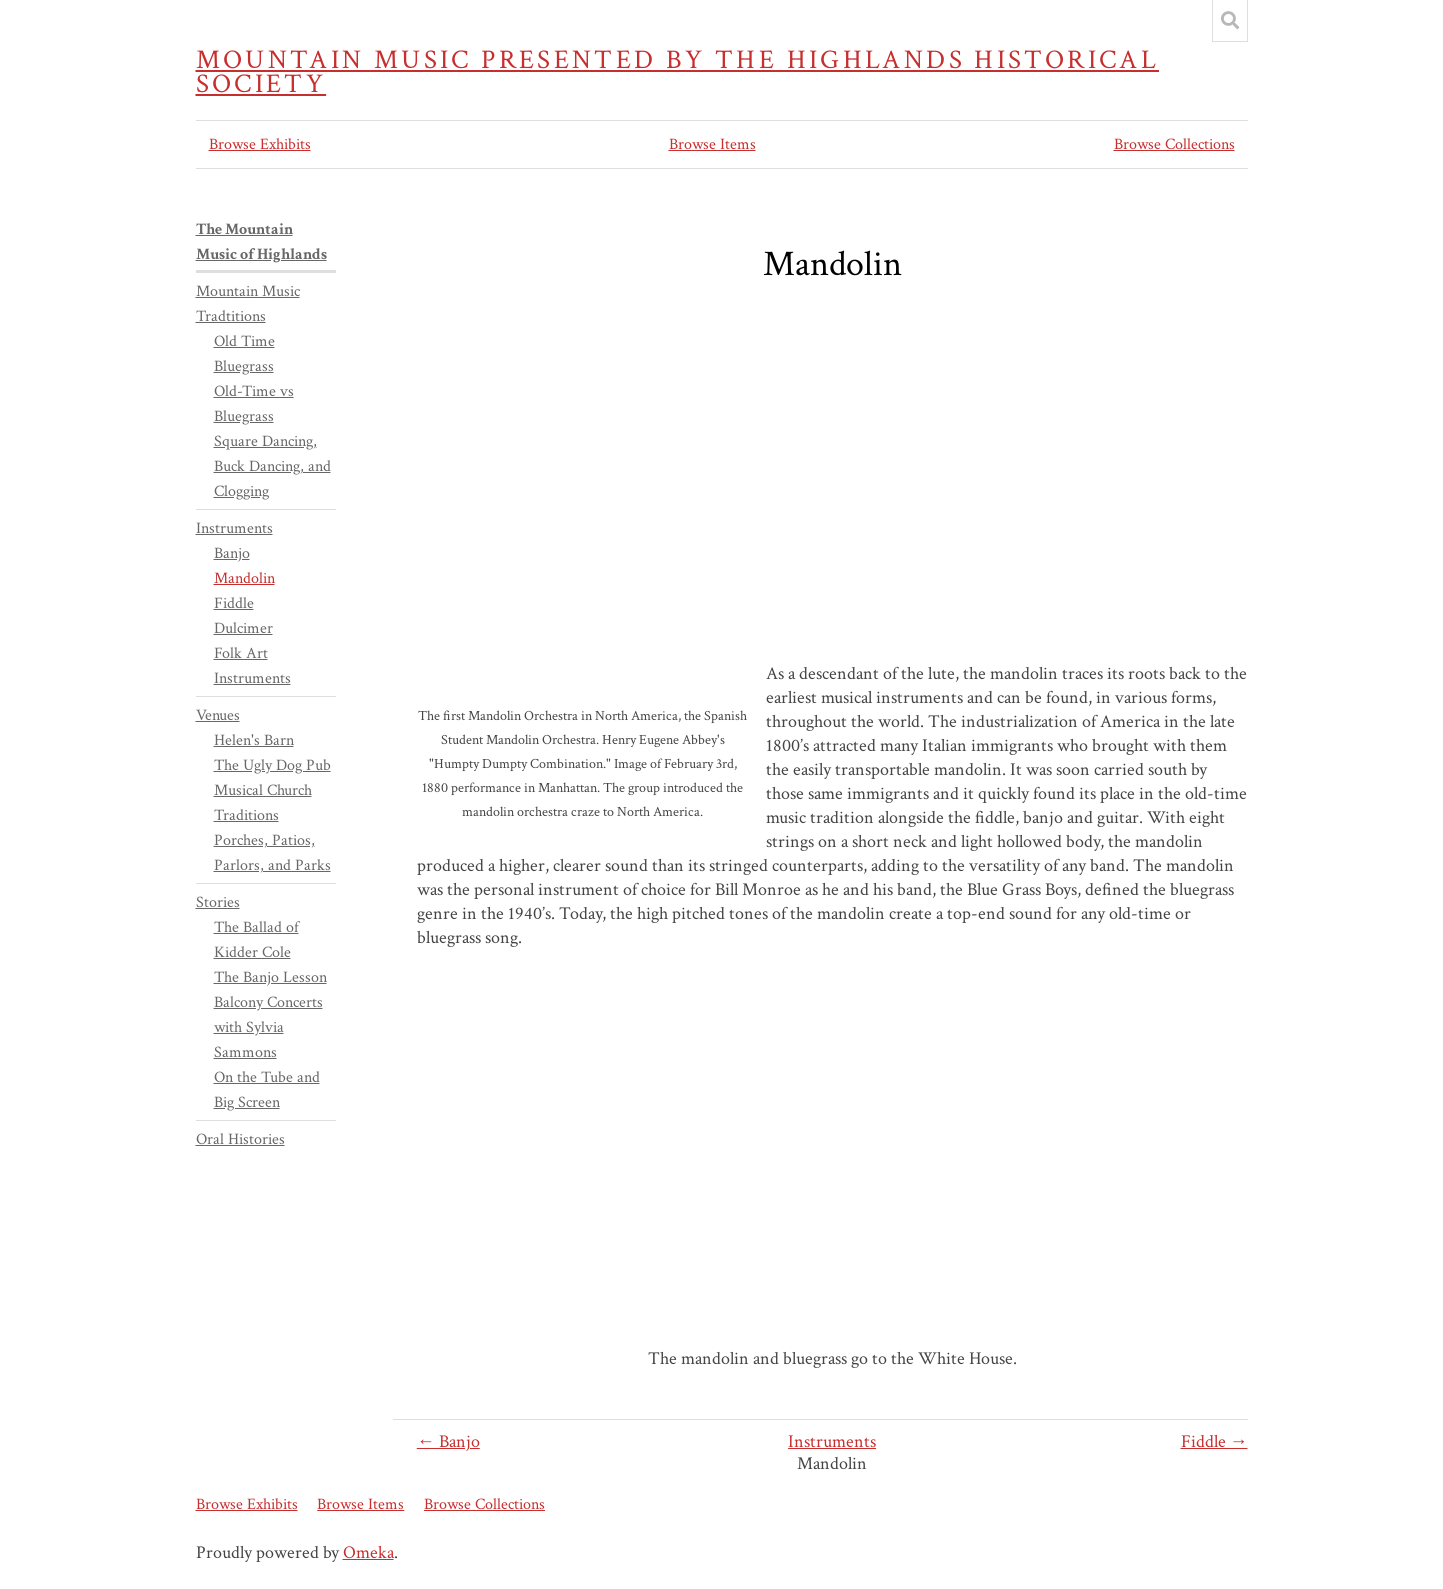  Describe the element at coordinates (234, 603) in the screenshot. I see `Fiddle` at that location.